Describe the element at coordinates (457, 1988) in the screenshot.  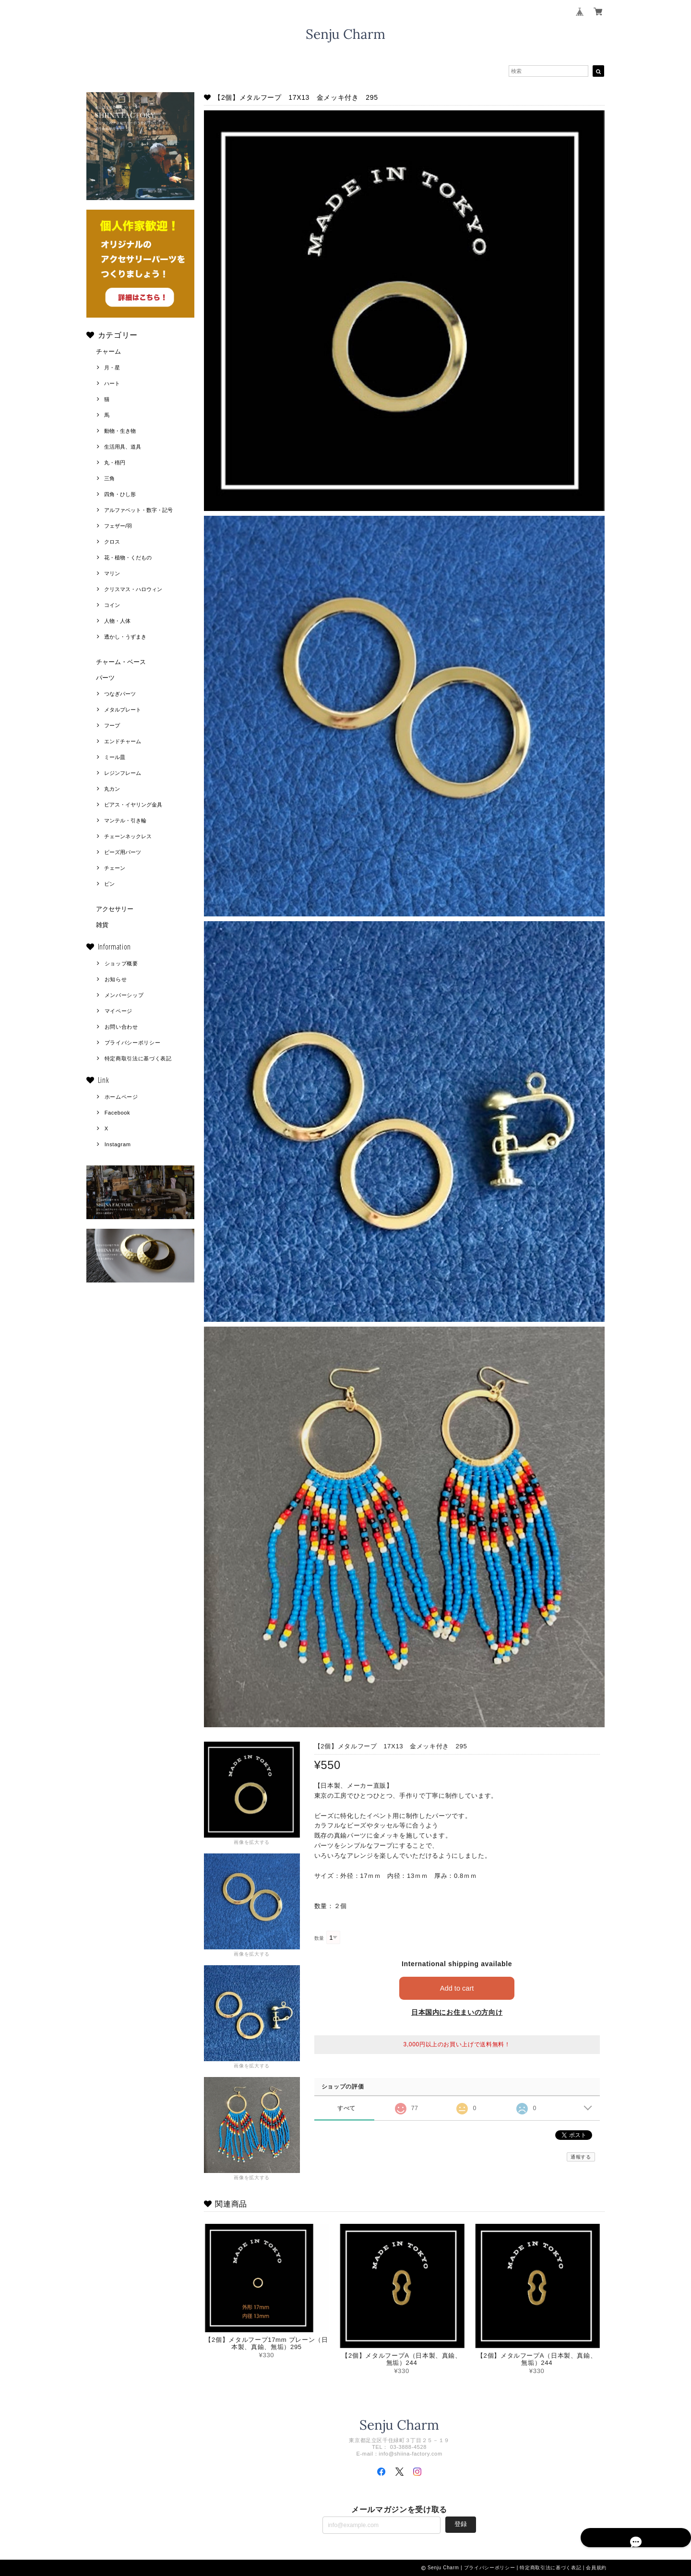
I see `Add to cart` at that location.